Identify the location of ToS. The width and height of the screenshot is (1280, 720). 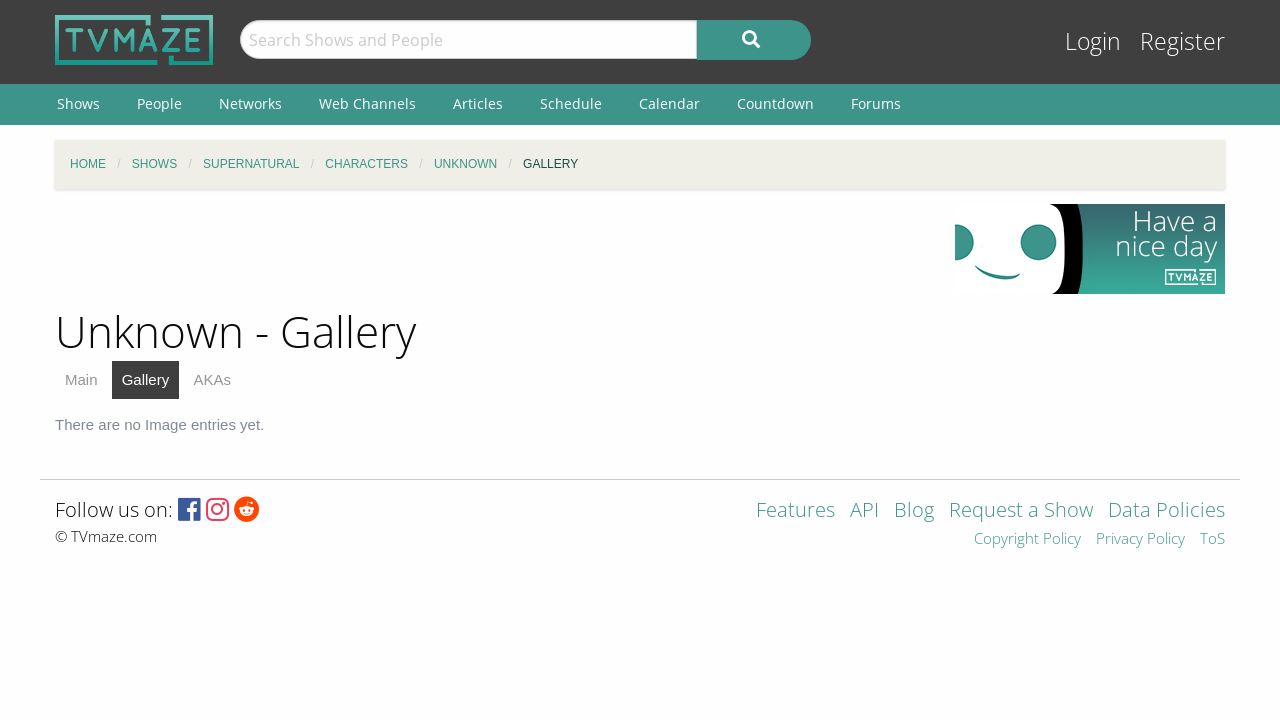
(1212, 539).